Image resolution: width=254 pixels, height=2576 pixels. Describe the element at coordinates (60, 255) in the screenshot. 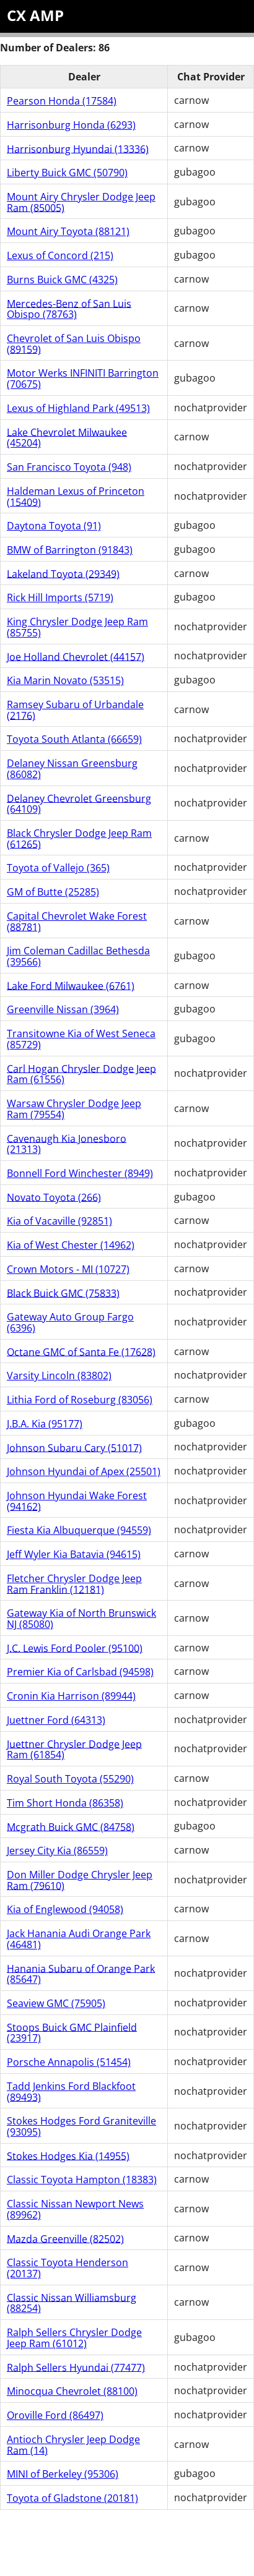

I see `Lexus of Concord (215)` at that location.